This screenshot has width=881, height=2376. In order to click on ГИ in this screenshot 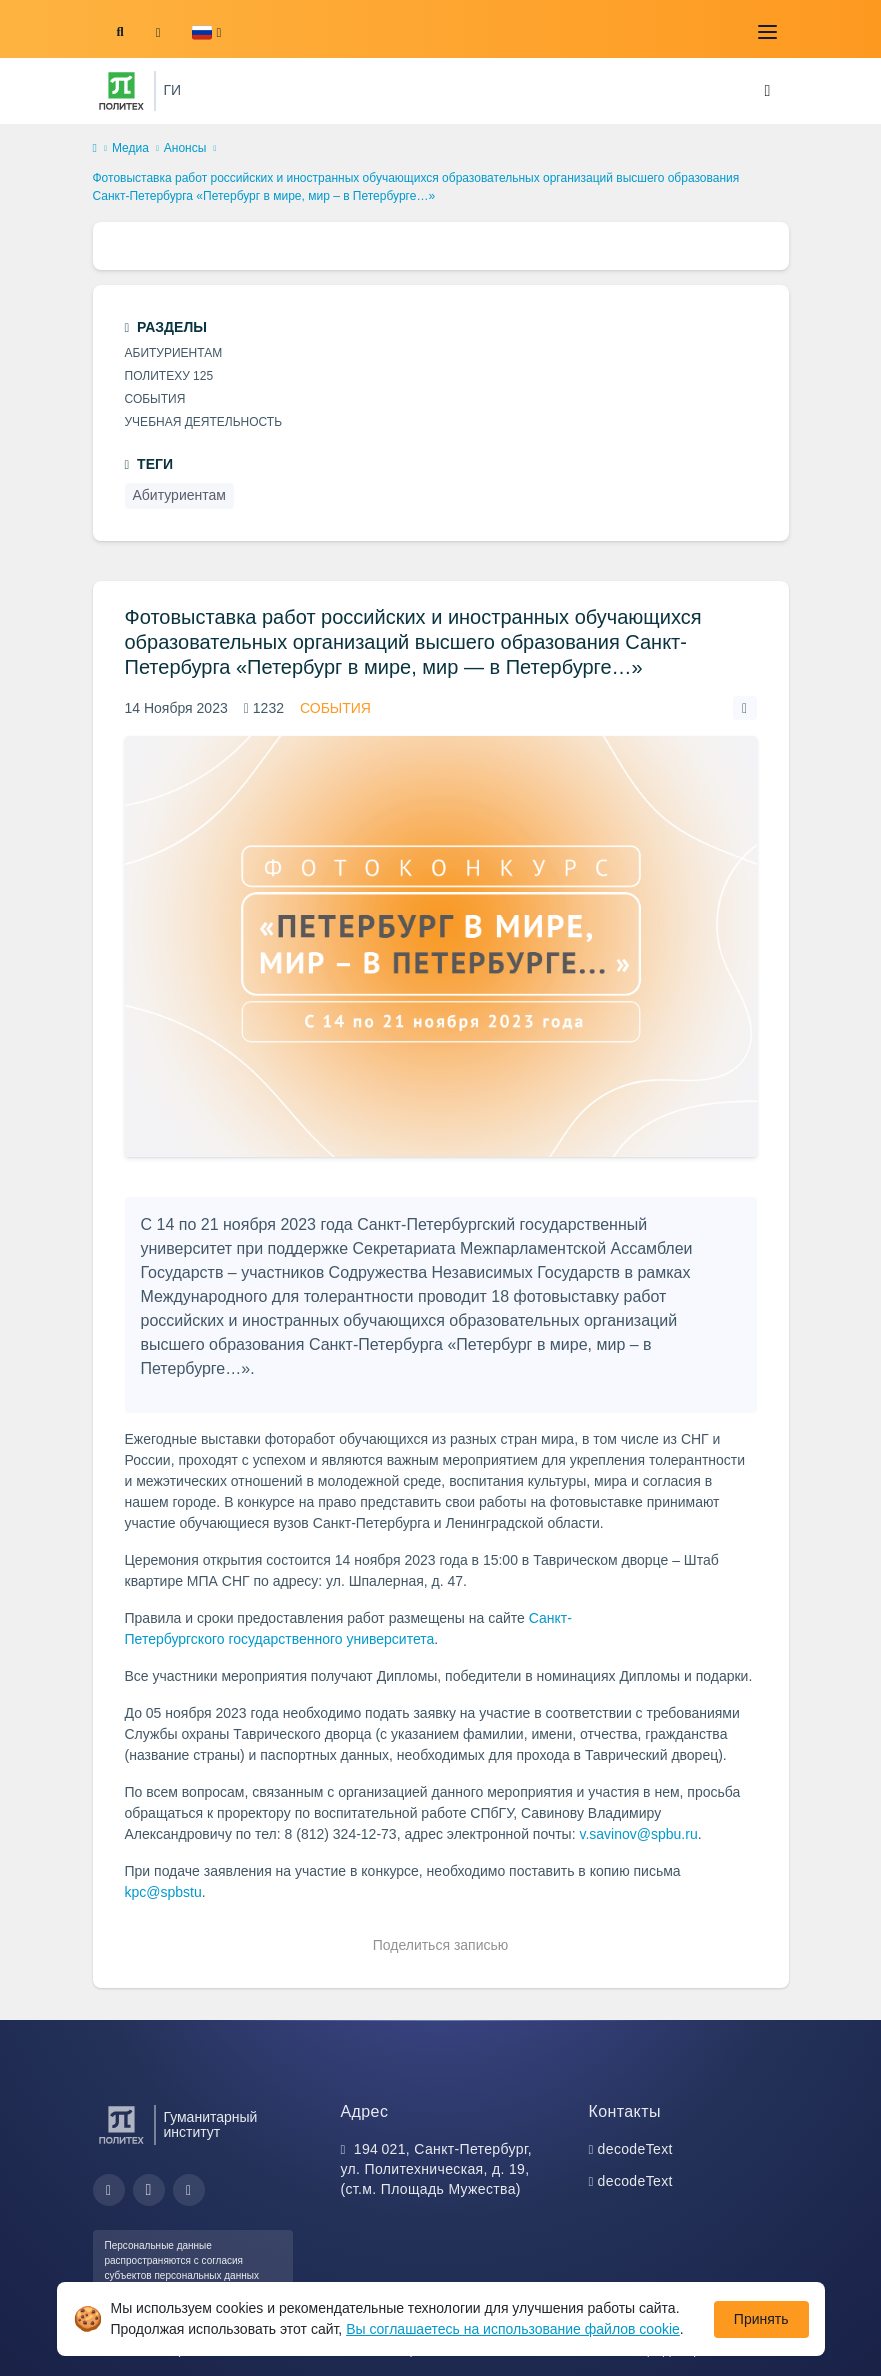, I will do `click(173, 90)`.